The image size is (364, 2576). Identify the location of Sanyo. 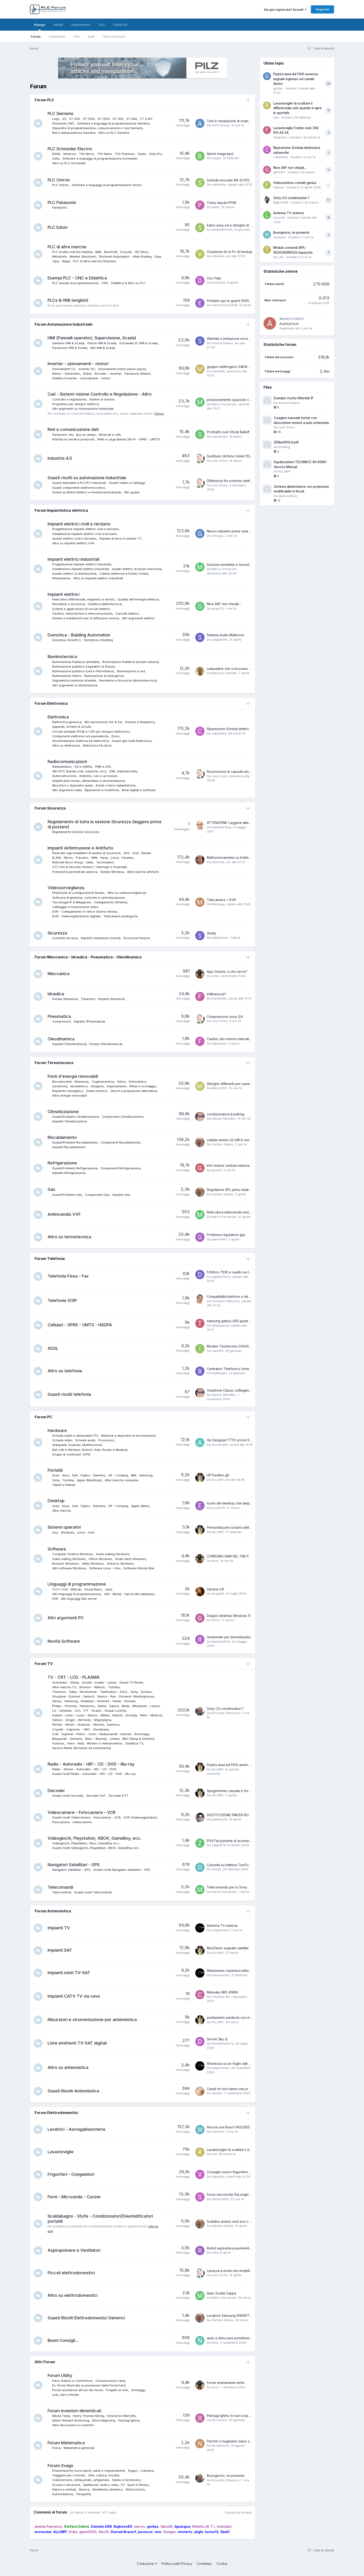
(57, 1701).